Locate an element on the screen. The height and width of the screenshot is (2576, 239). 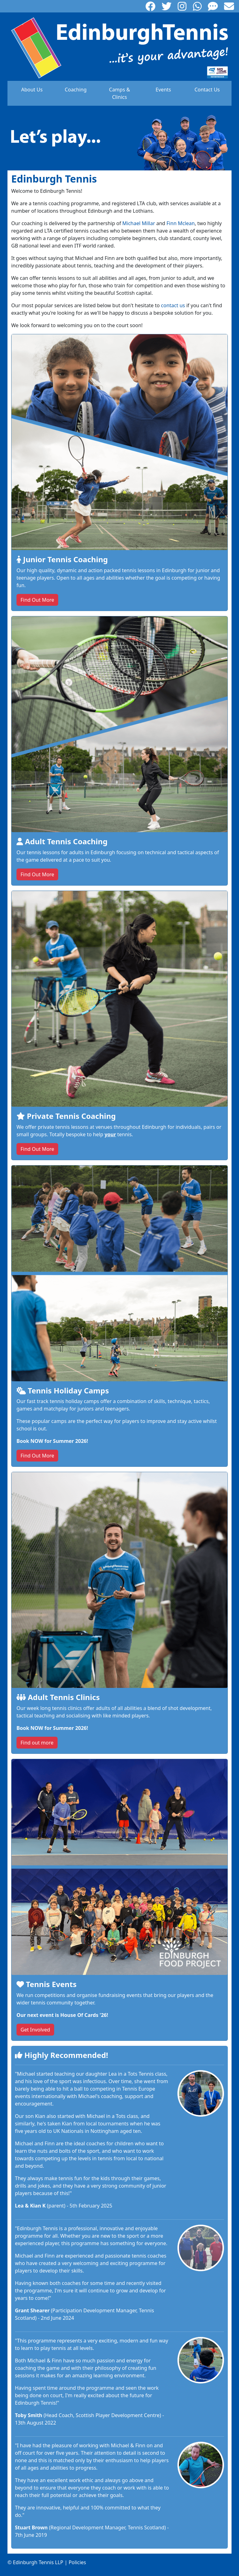
Coaching is located at coordinates (76, 89).